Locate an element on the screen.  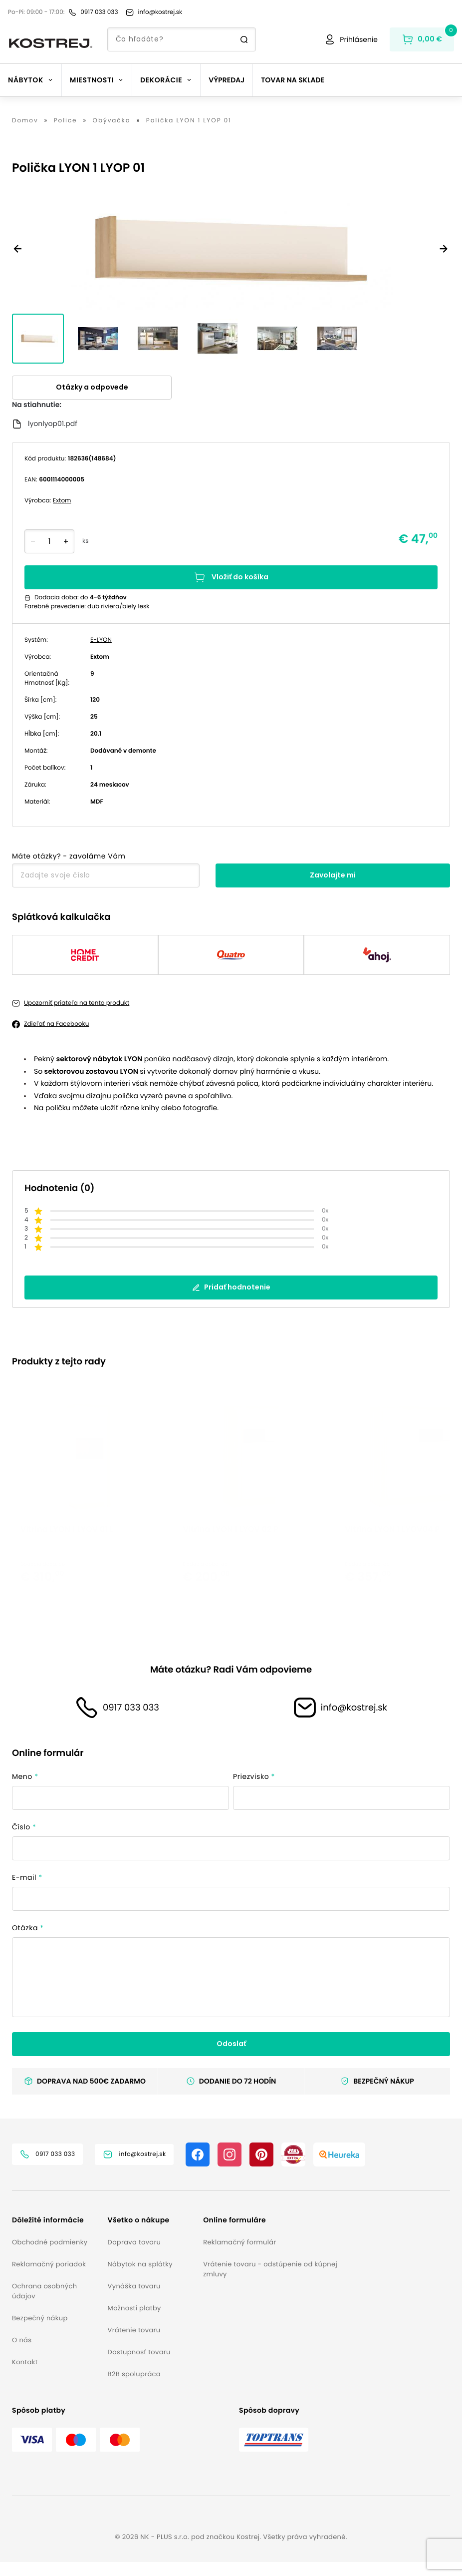
Police is located at coordinates (65, 121).